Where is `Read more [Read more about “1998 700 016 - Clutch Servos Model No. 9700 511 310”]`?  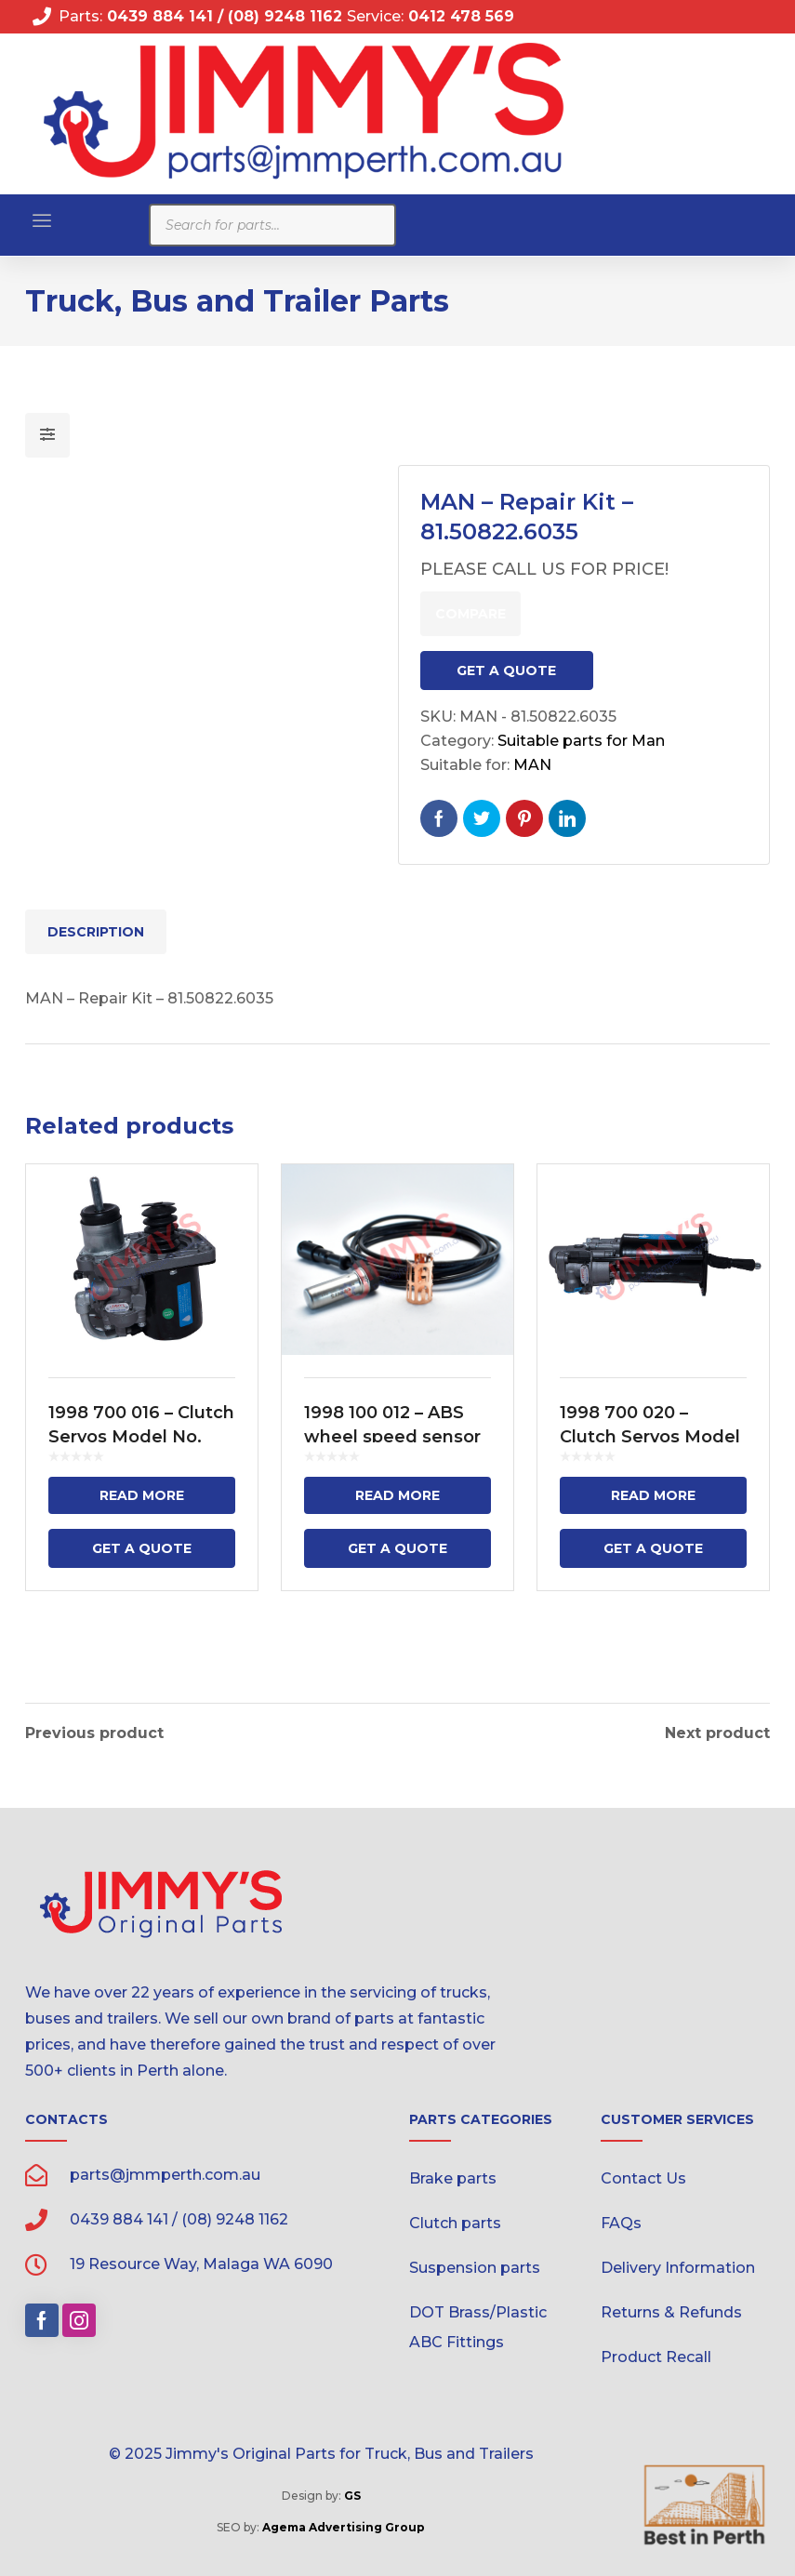
Read more [Read more about “1998 700 016 - Clutch Servos Model No. 9700 511 310”] is located at coordinates (141, 1495).